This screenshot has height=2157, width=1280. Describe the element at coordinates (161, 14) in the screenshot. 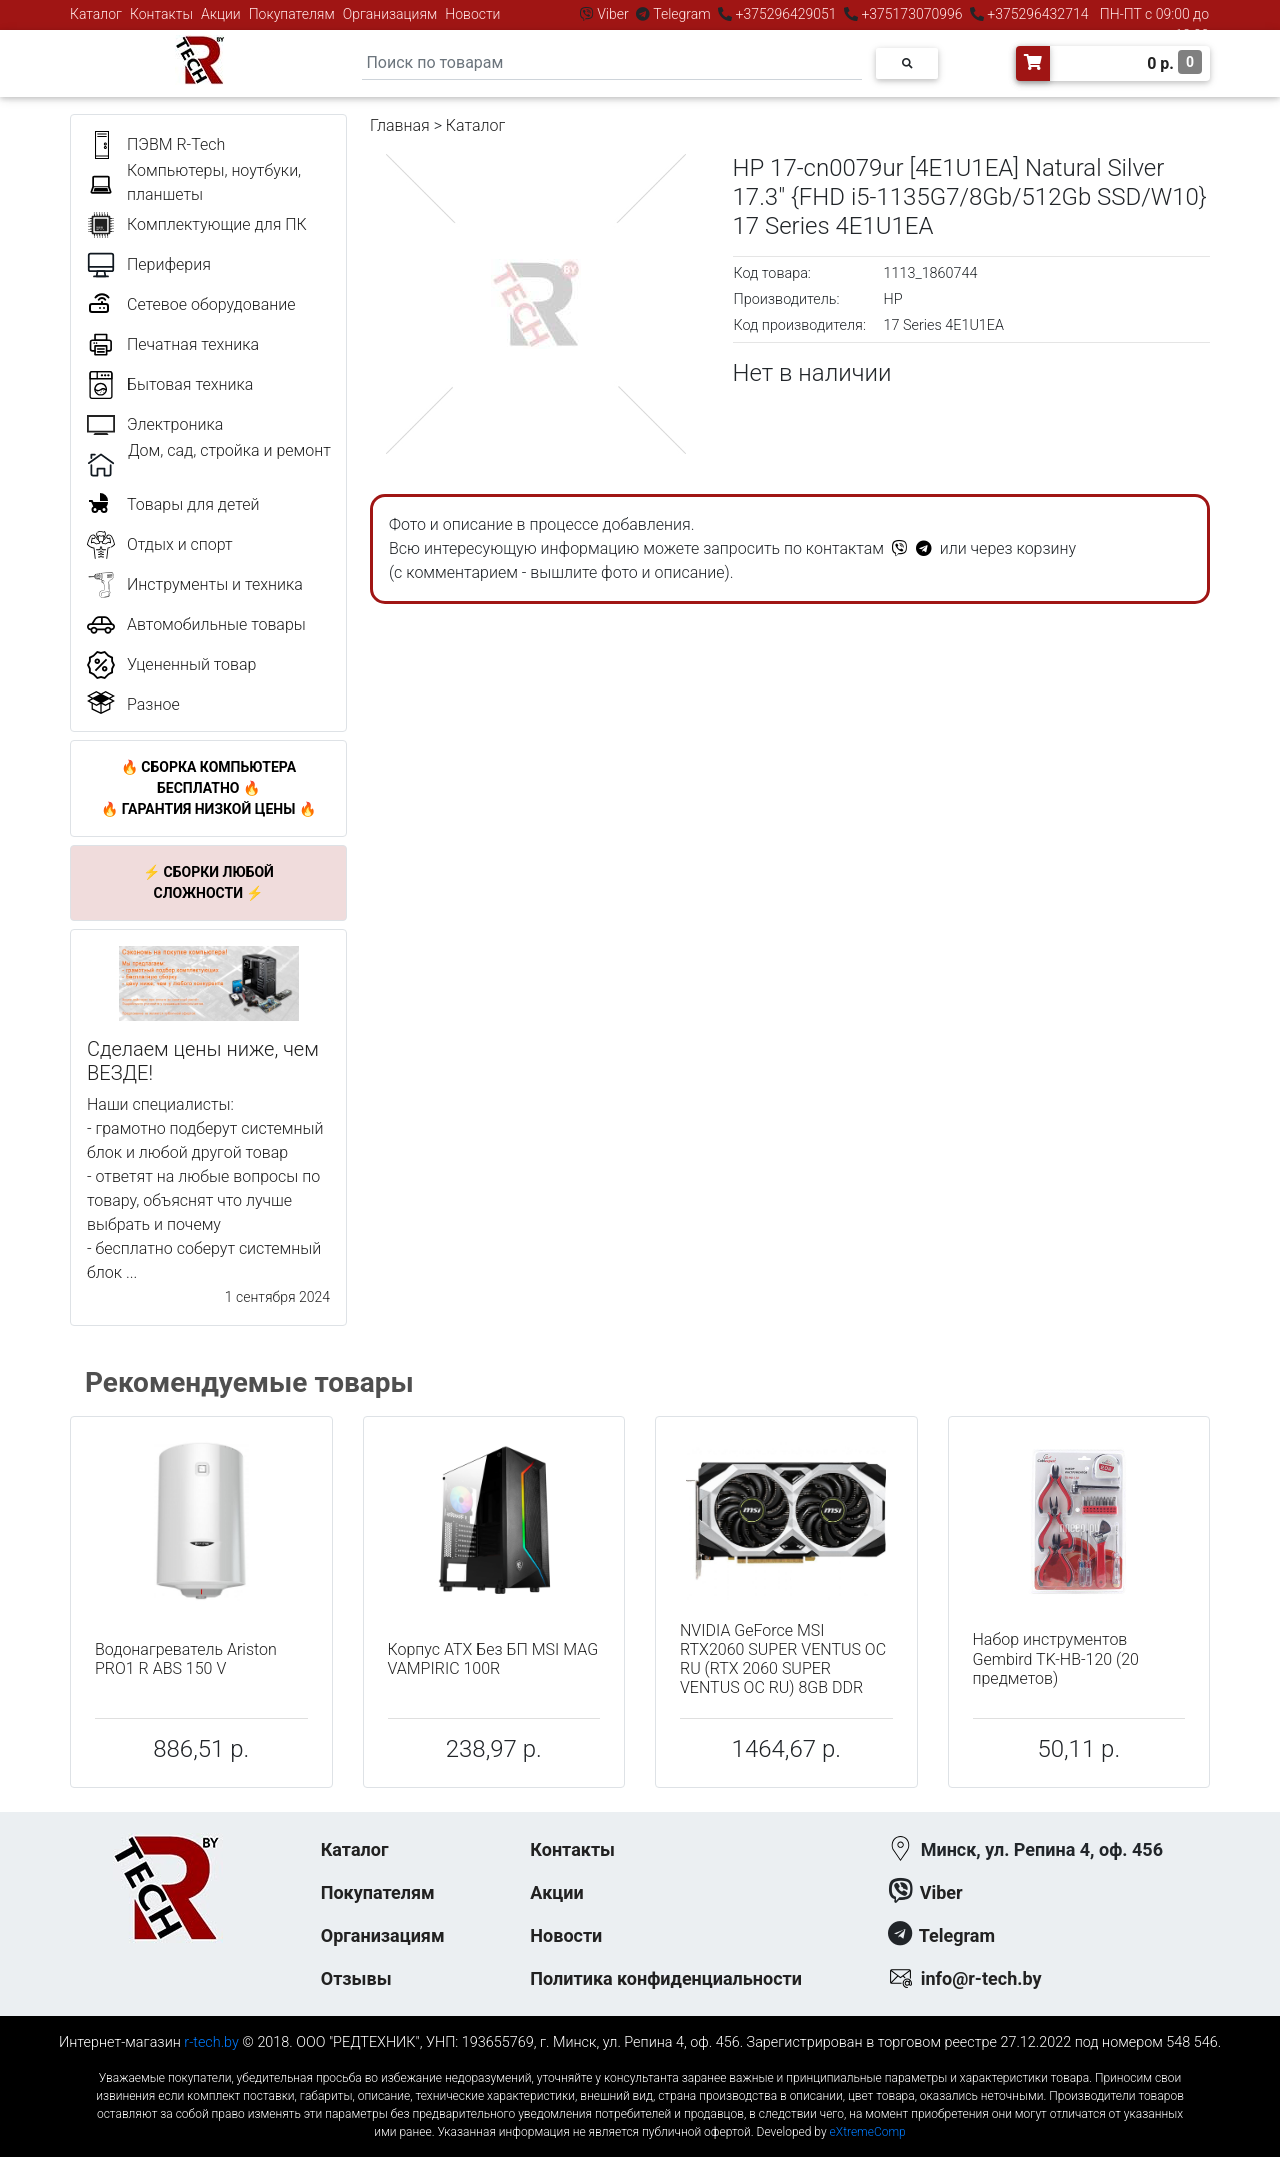

I see `Контакты` at that location.